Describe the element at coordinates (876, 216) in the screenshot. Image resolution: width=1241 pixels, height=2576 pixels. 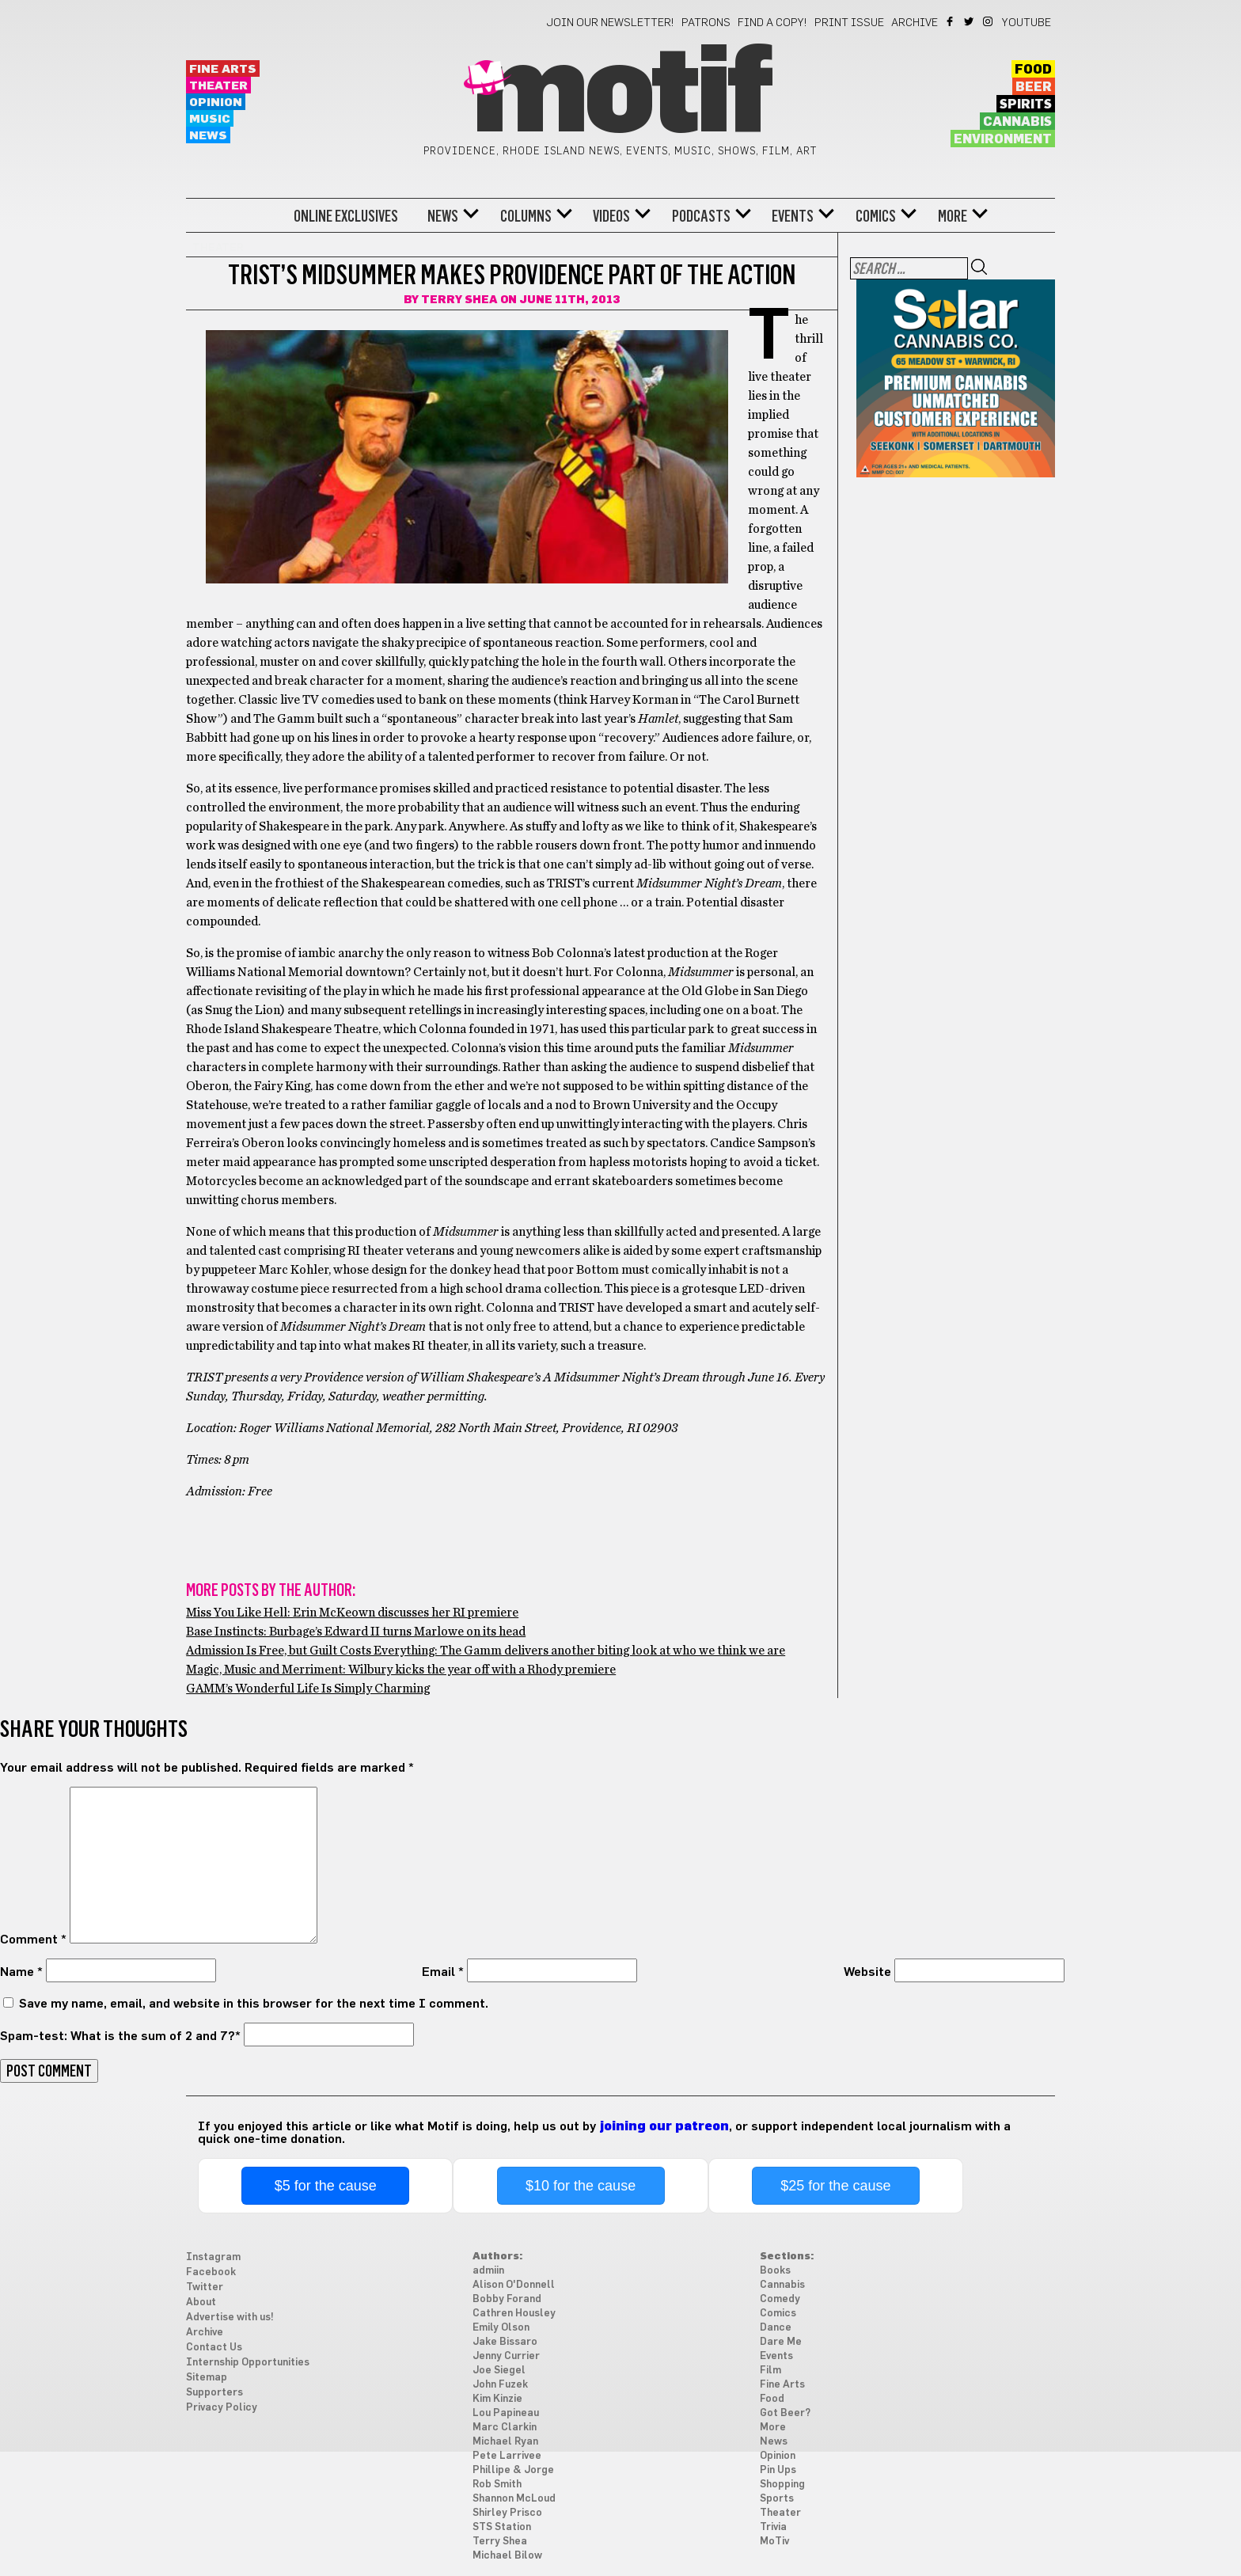
I see `Comics` at that location.